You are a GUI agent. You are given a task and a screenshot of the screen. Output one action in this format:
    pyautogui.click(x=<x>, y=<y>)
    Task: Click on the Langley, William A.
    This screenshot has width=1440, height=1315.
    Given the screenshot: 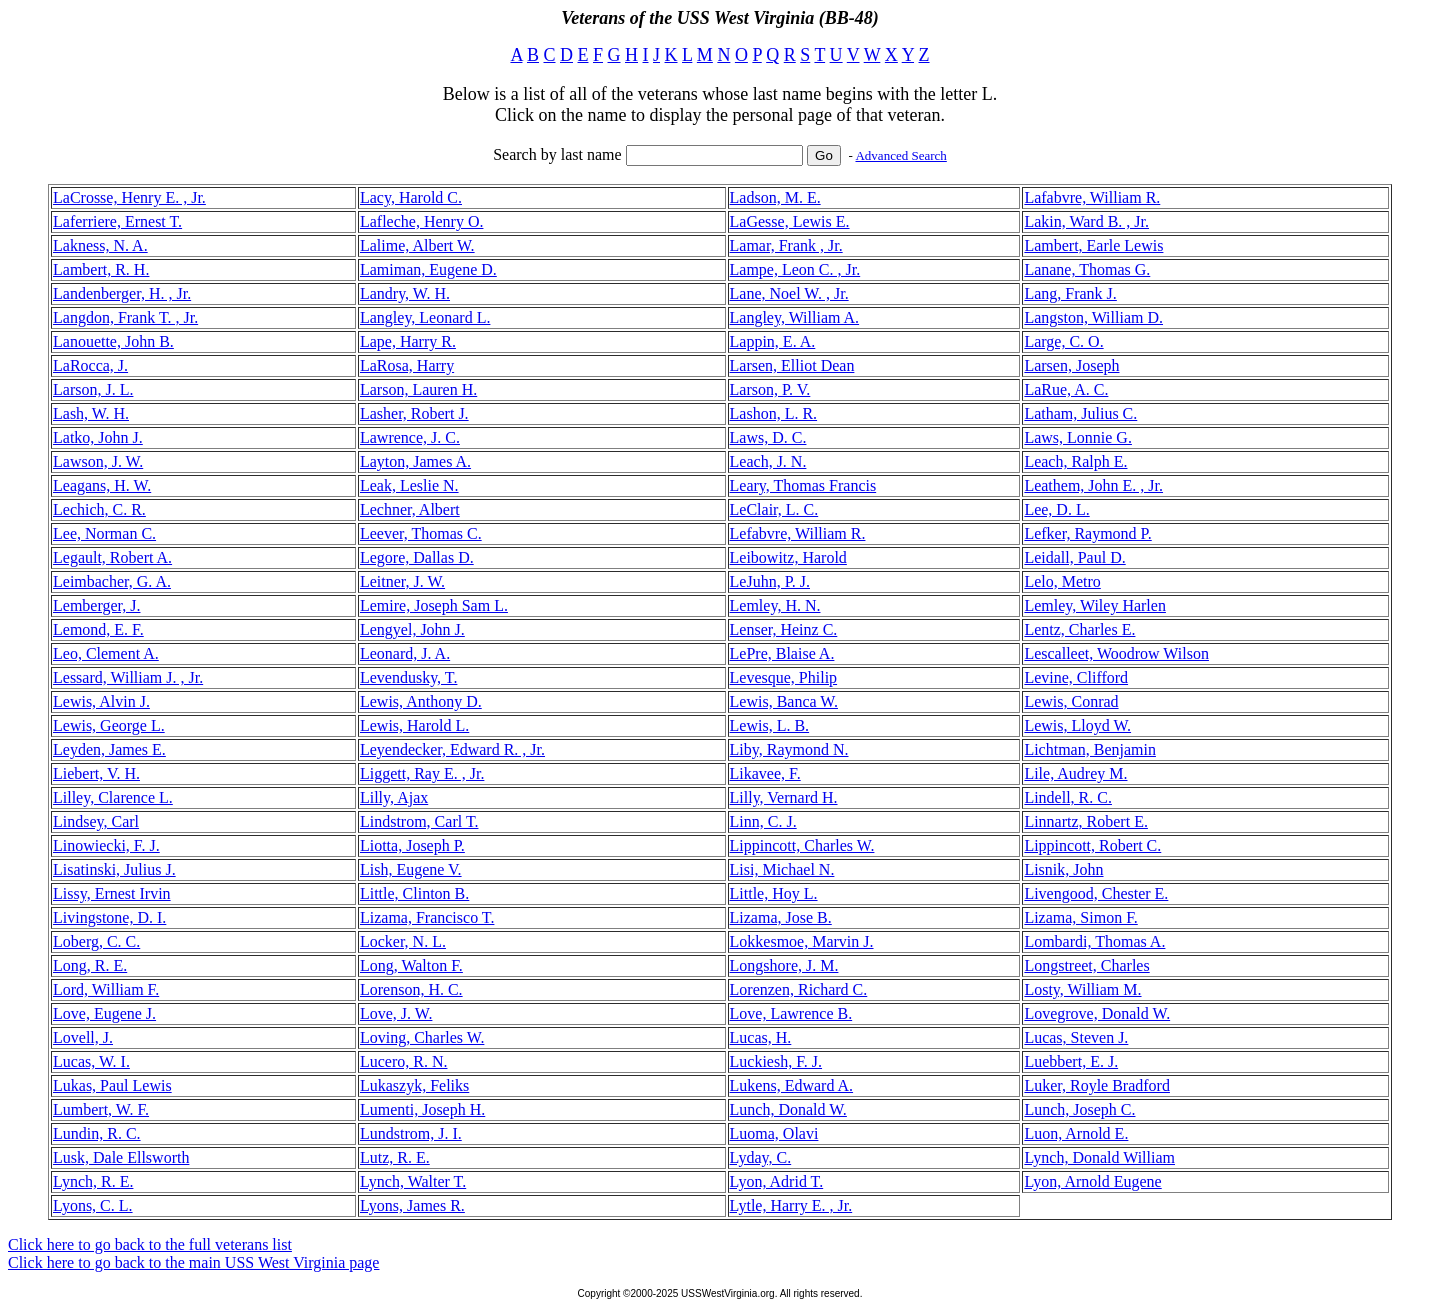 What is the action you would take?
    pyautogui.click(x=795, y=317)
    